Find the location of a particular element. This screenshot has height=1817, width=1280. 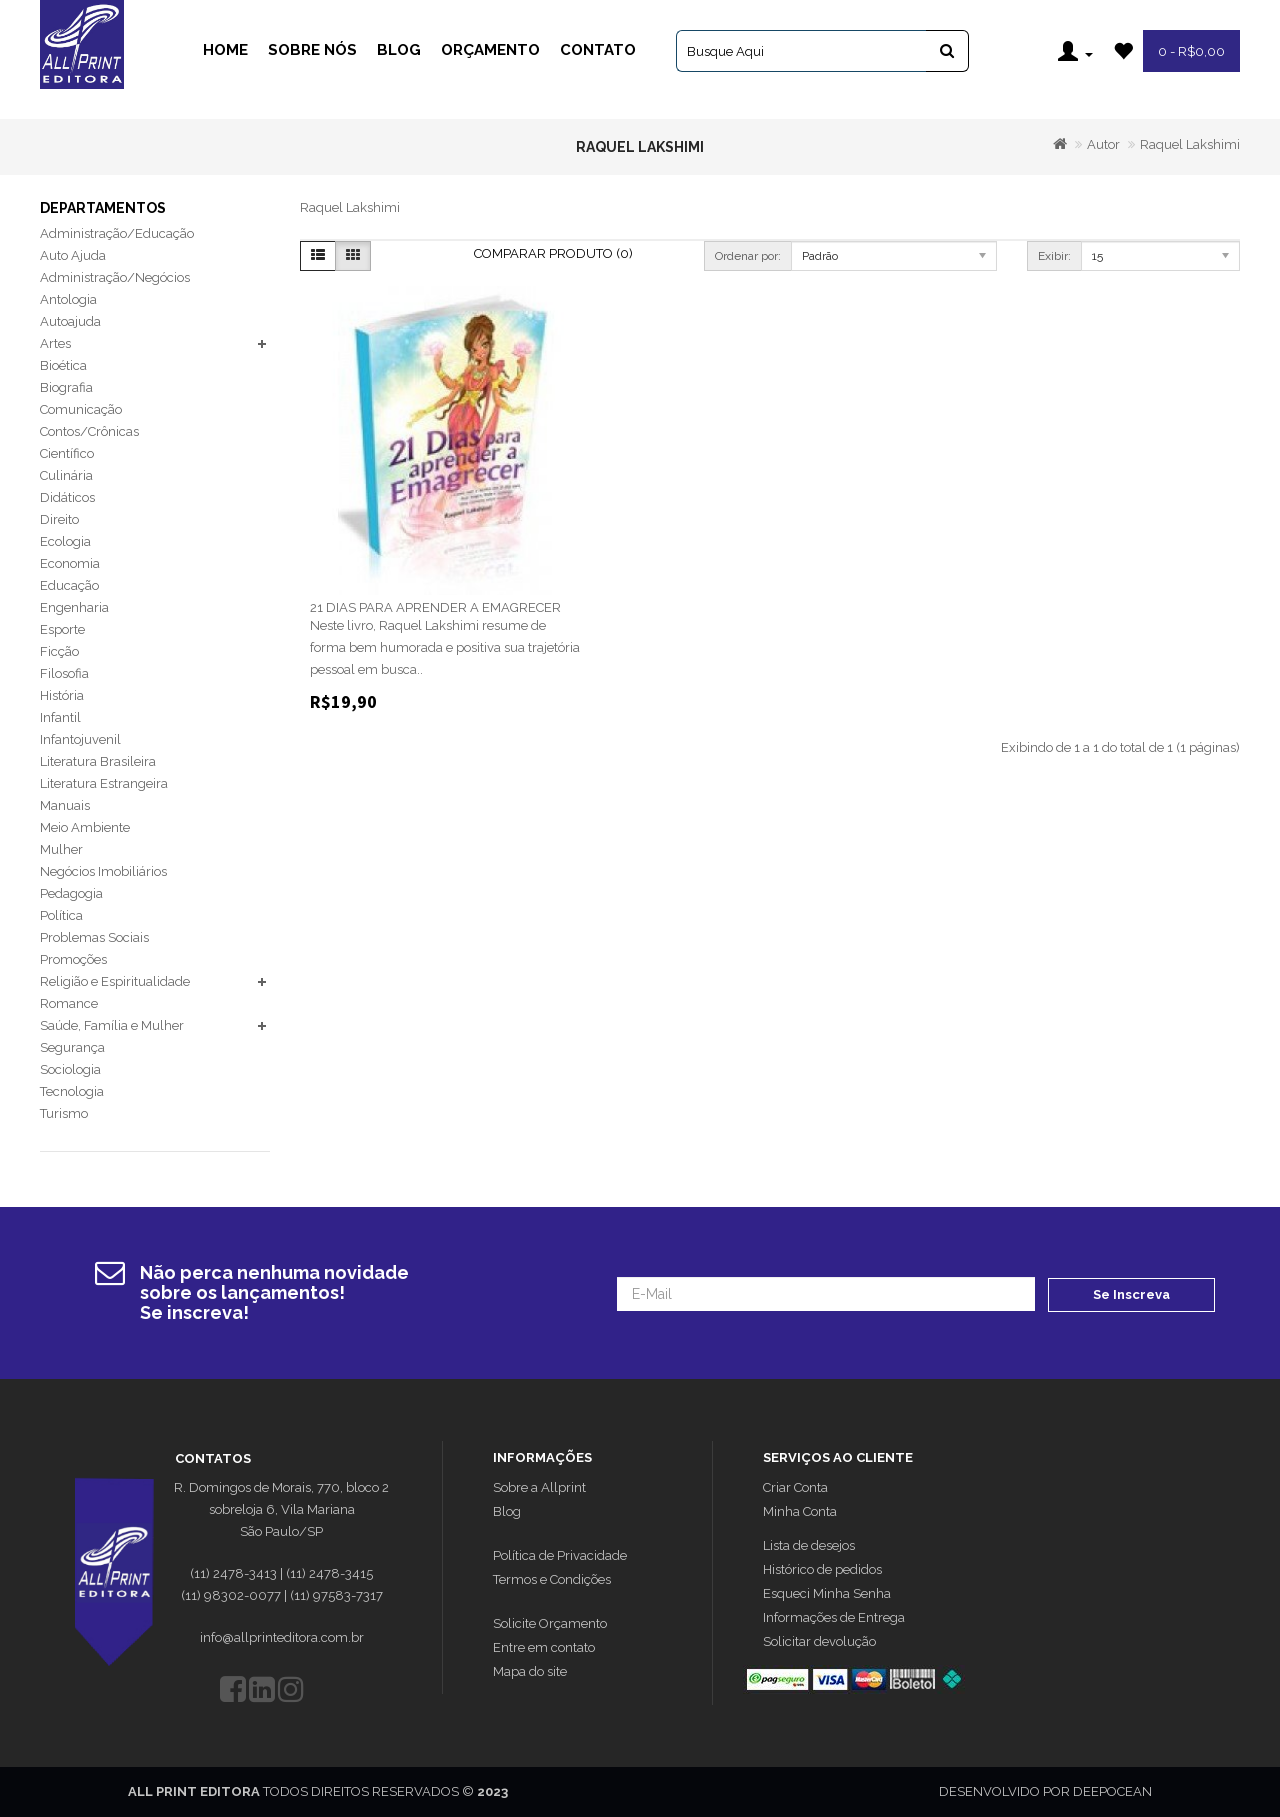

Literatura Estrangeira is located at coordinates (104, 783).